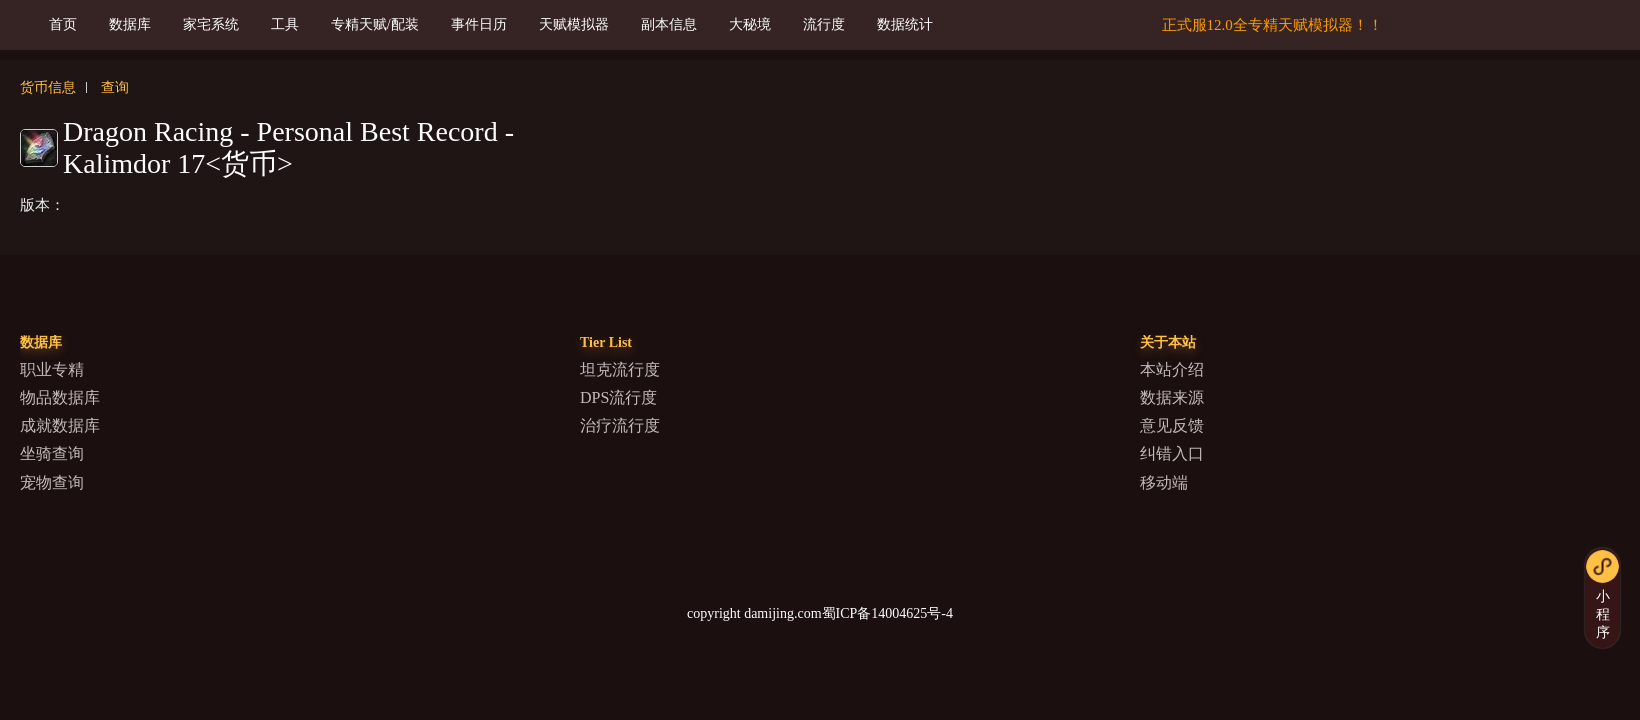 This screenshot has height=720, width=1640. I want to click on 数据统计, so click(905, 24).